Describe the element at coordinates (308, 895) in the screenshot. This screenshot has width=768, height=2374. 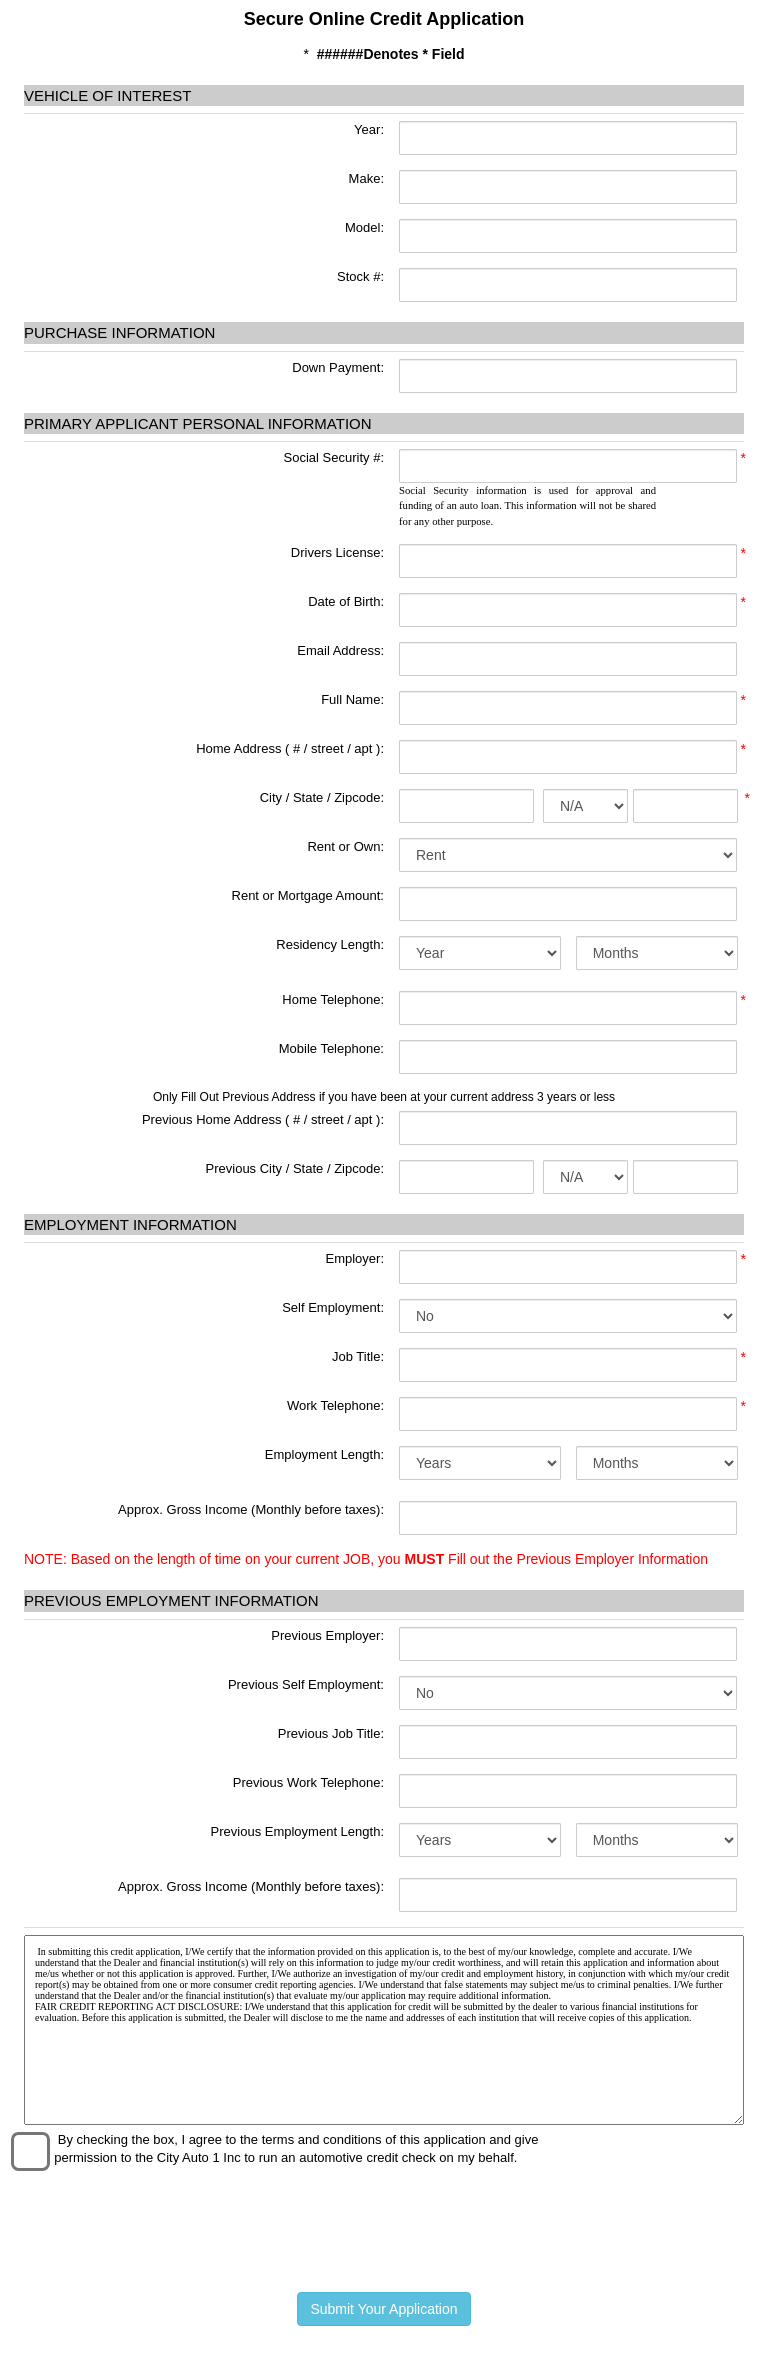
I see `Rent or Mortgage Amount:` at that location.